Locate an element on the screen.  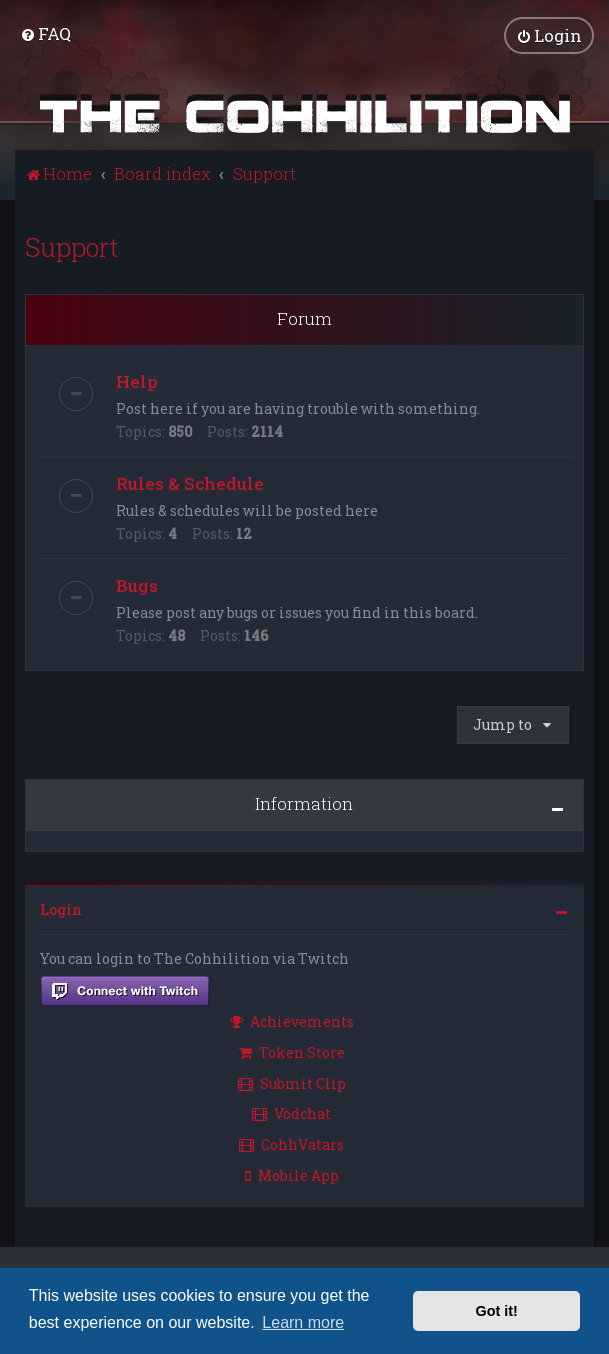
Token Store is located at coordinates (292, 1051).